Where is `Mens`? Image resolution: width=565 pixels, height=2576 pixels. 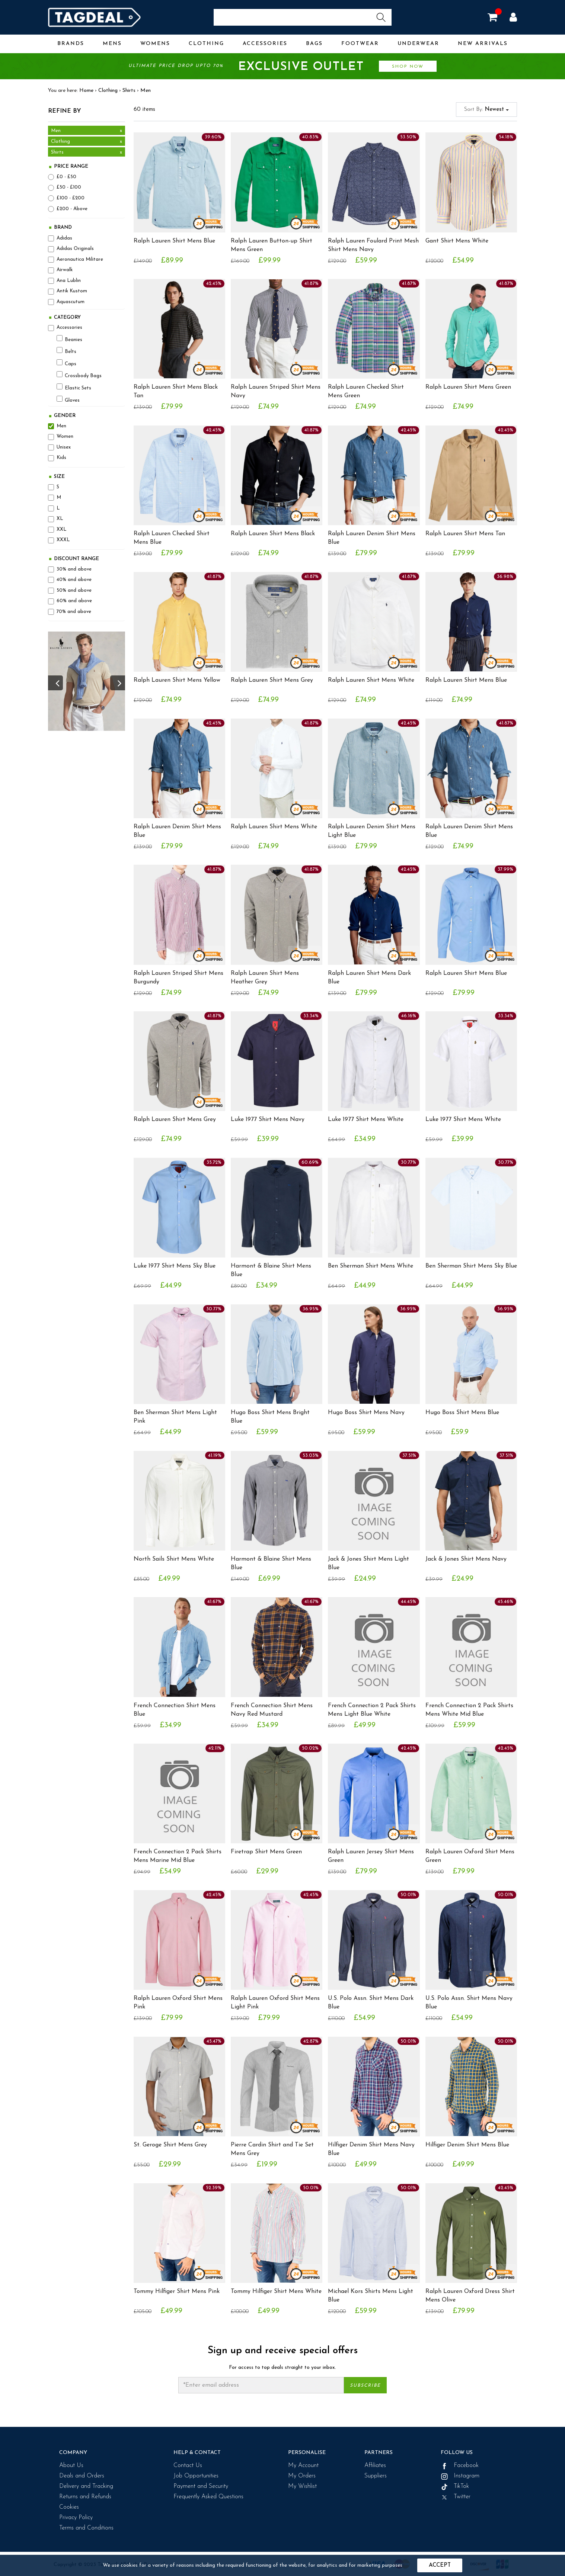
Mens is located at coordinates (112, 43).